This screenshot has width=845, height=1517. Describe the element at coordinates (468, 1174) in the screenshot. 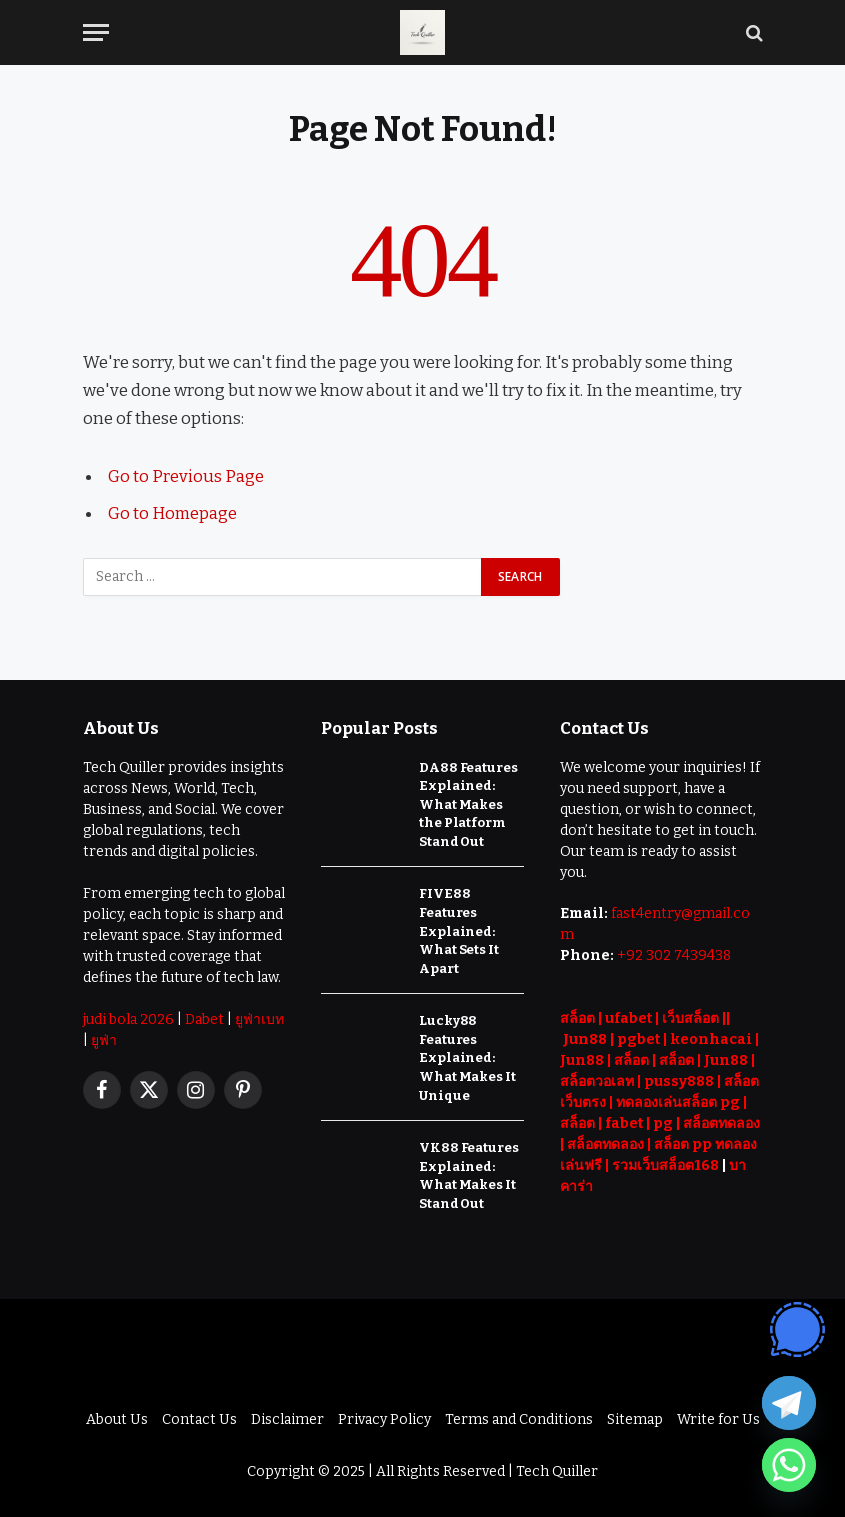

I see `VK88 Features Explained: What Makes It Stand Out` at that location.